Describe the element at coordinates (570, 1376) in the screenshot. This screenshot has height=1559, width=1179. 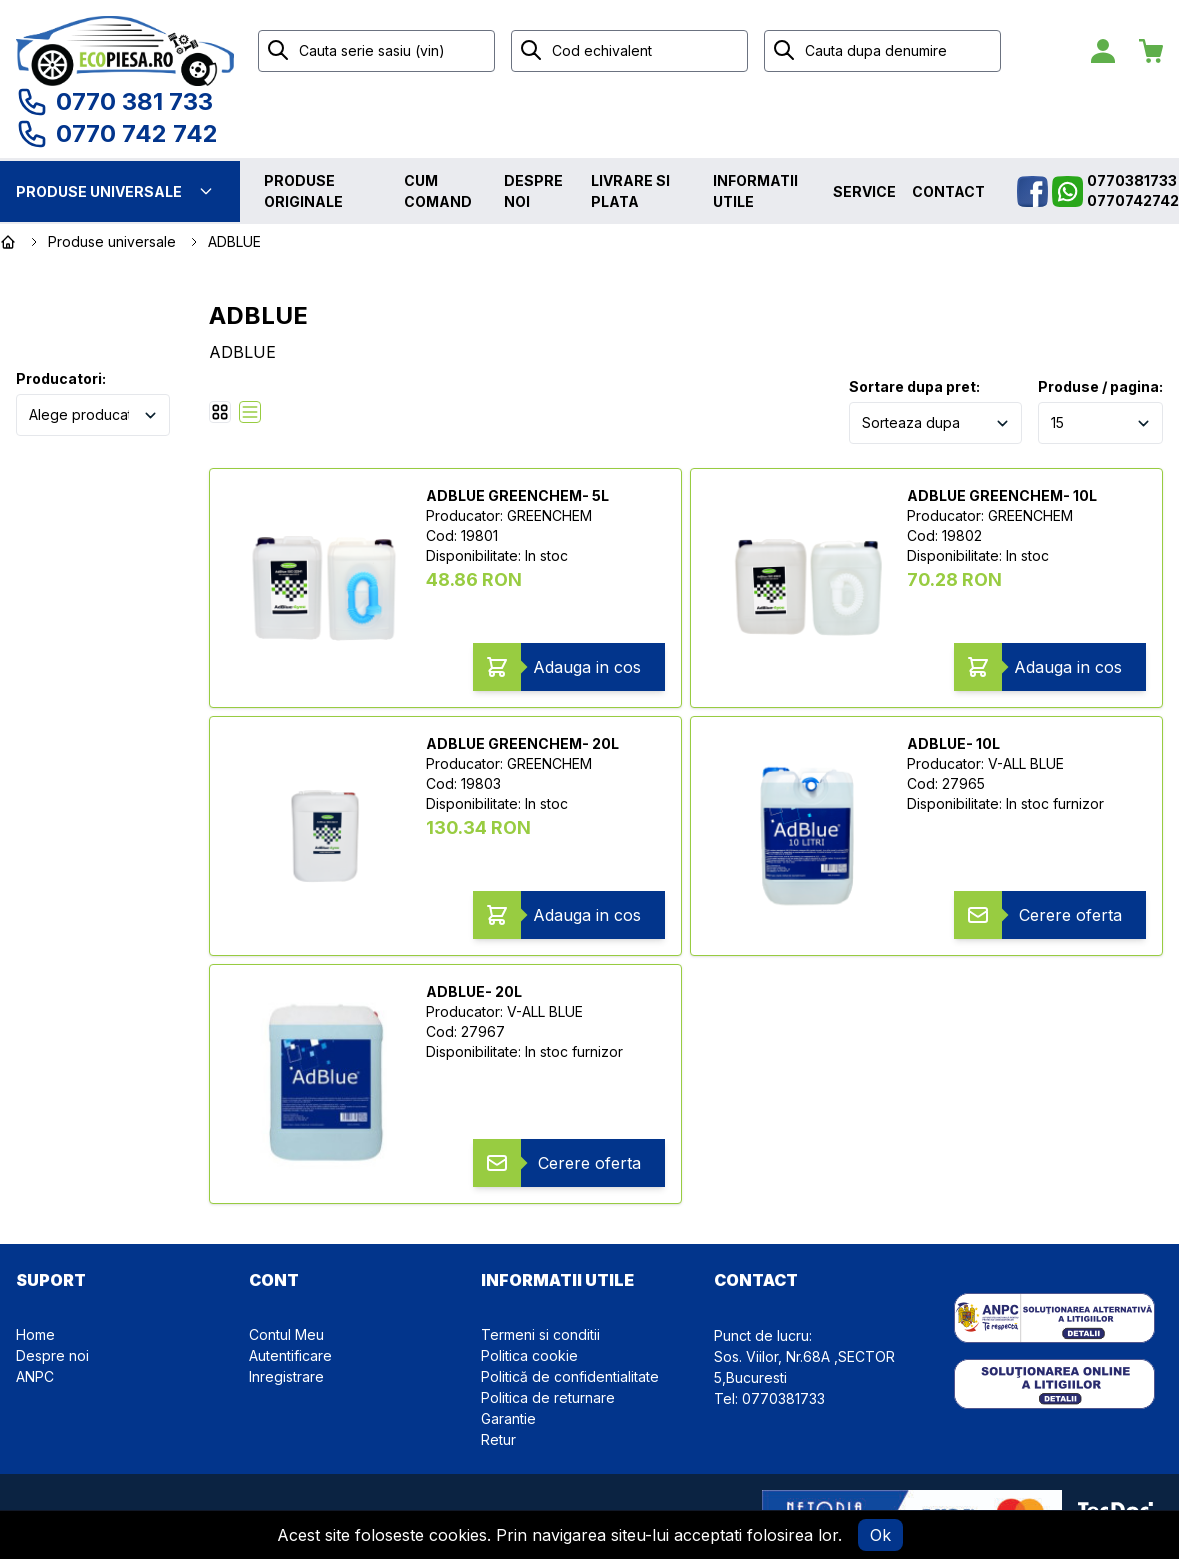
I see `Politică de confidentialitate` at that location.